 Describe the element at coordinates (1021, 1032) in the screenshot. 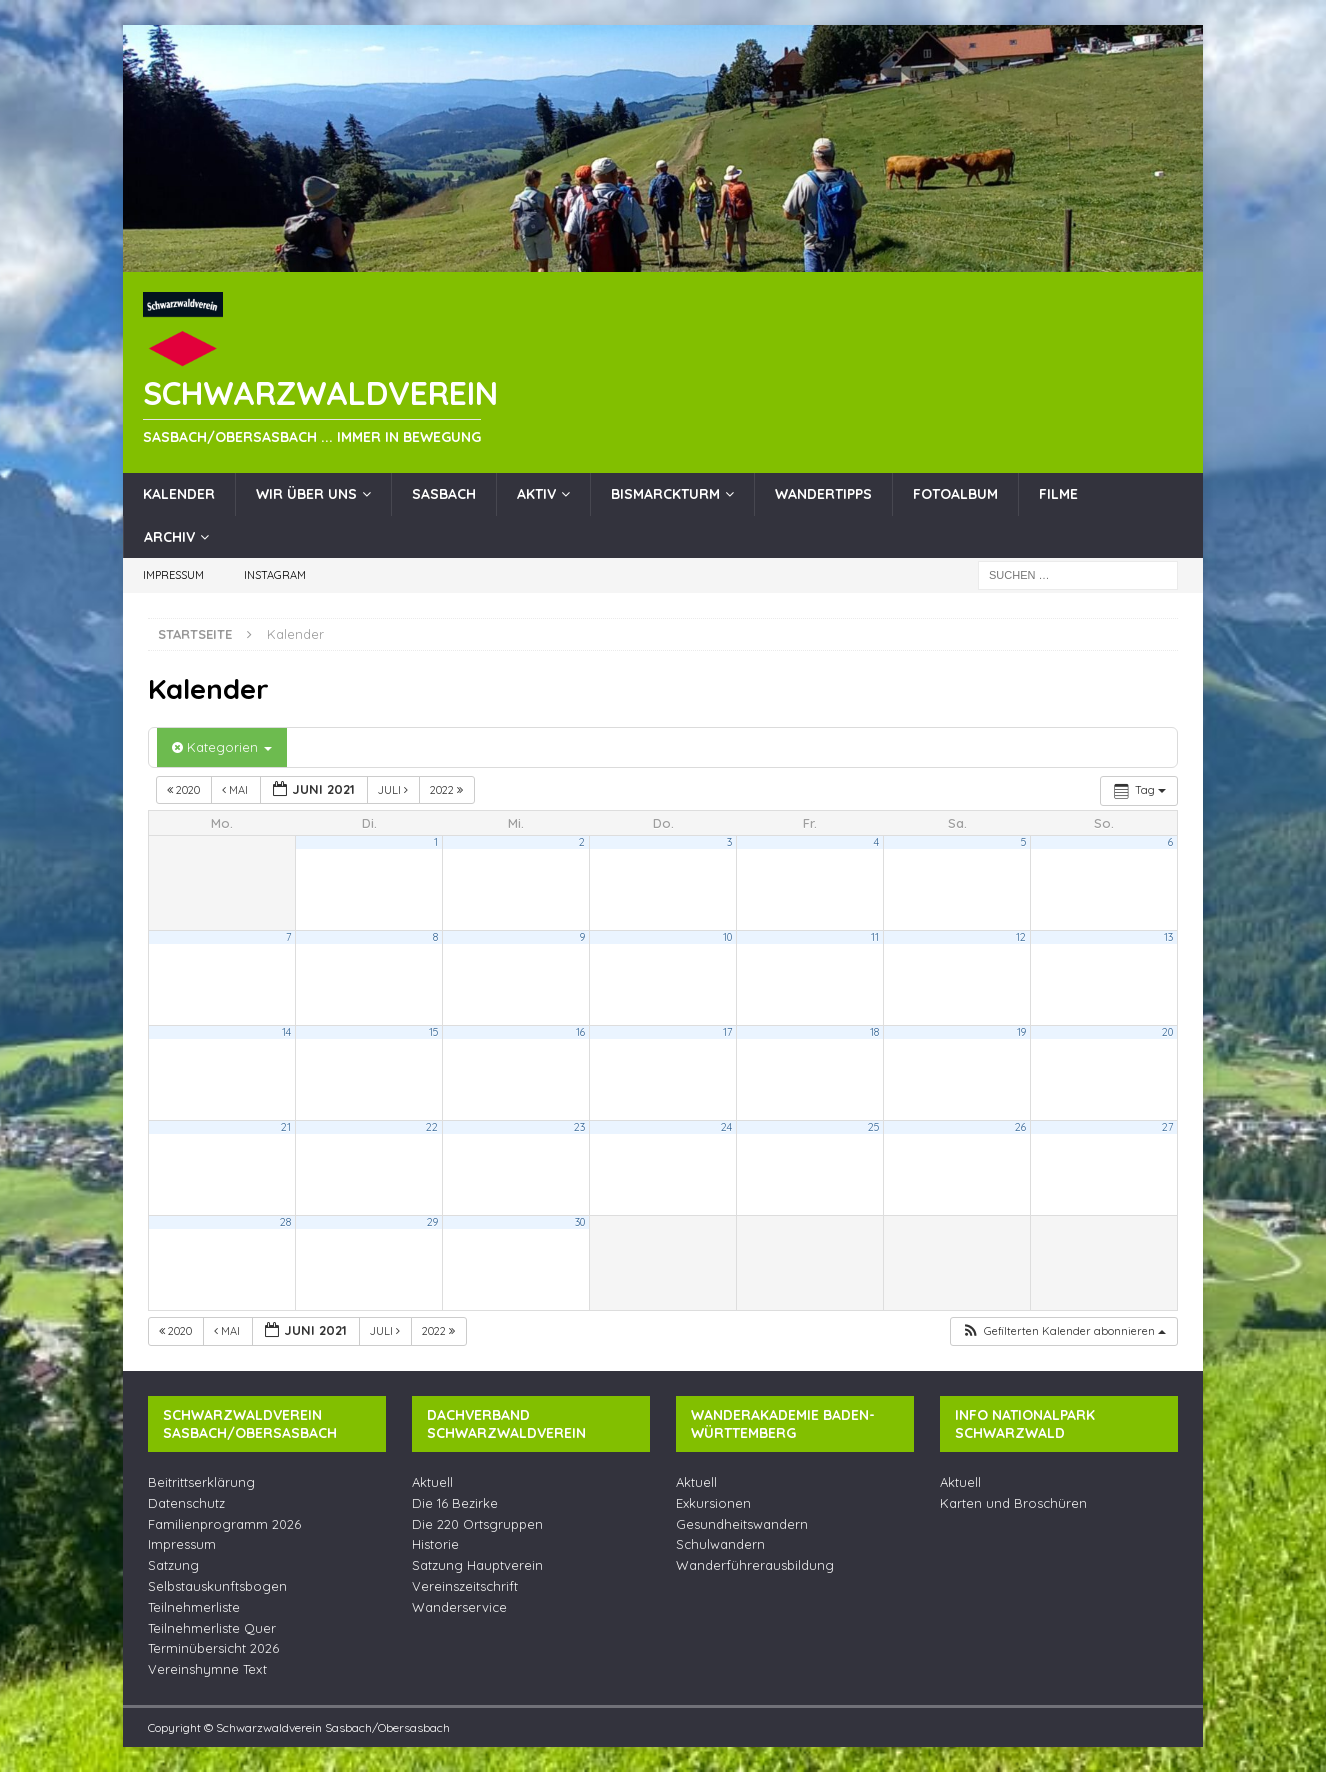

I see `19` at that location.